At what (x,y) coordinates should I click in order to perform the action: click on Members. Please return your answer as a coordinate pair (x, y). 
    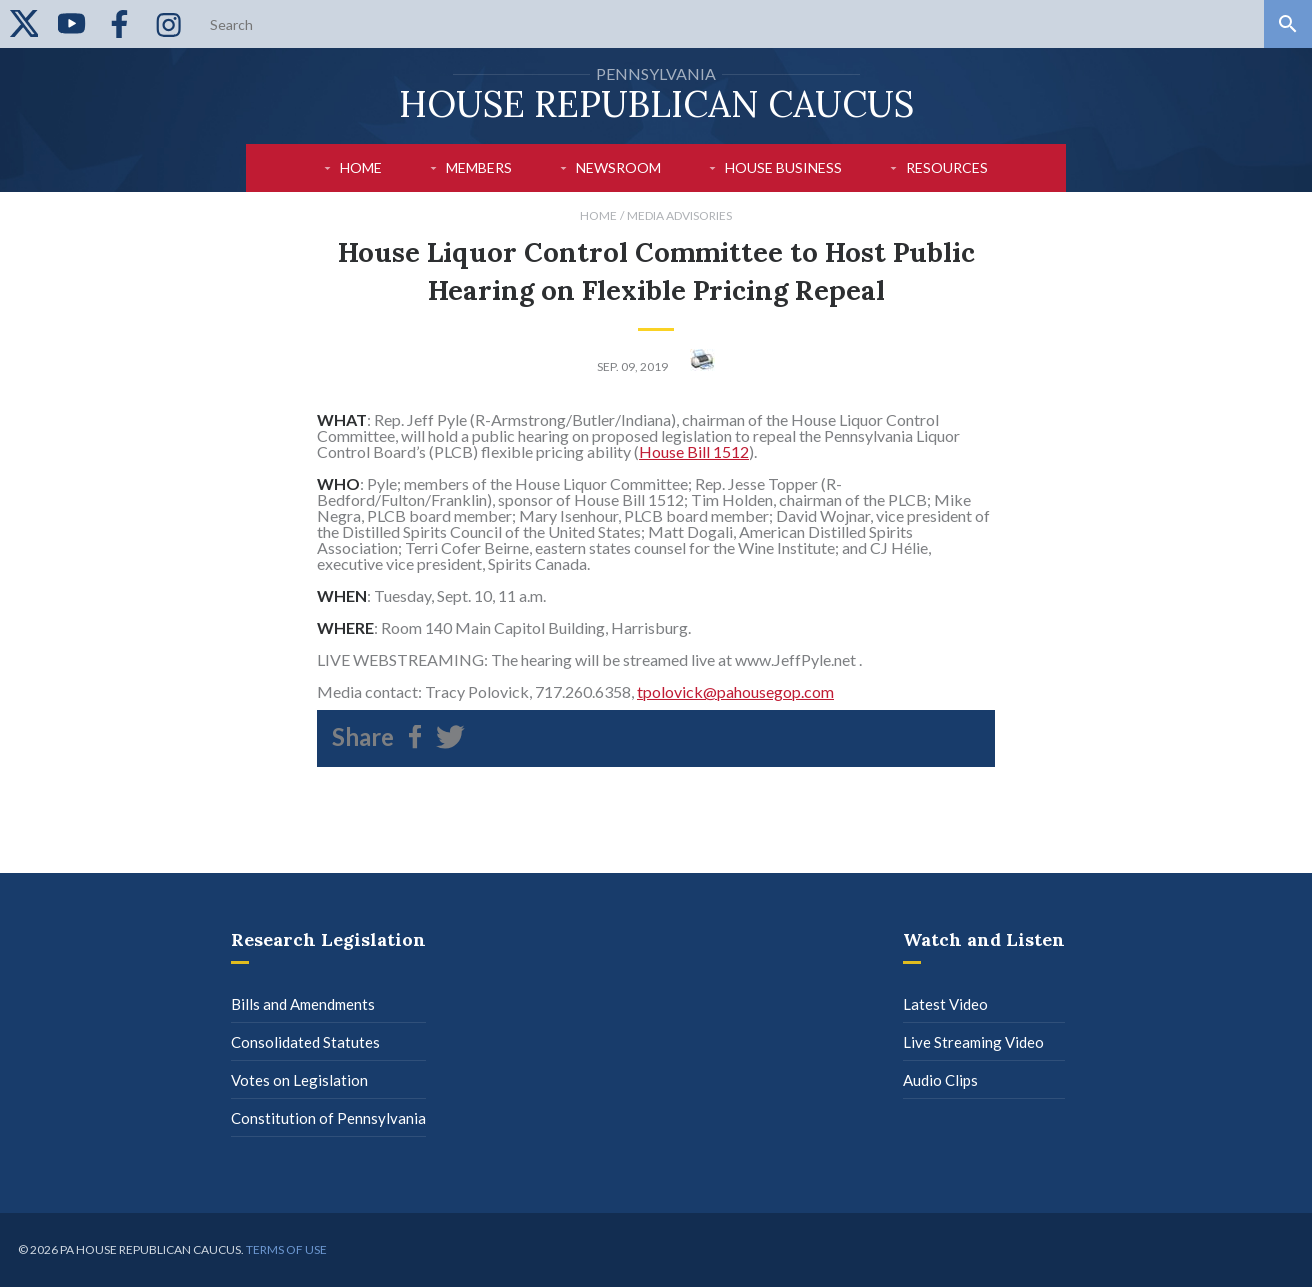
    Looking at the image, I should click on (479, 167).